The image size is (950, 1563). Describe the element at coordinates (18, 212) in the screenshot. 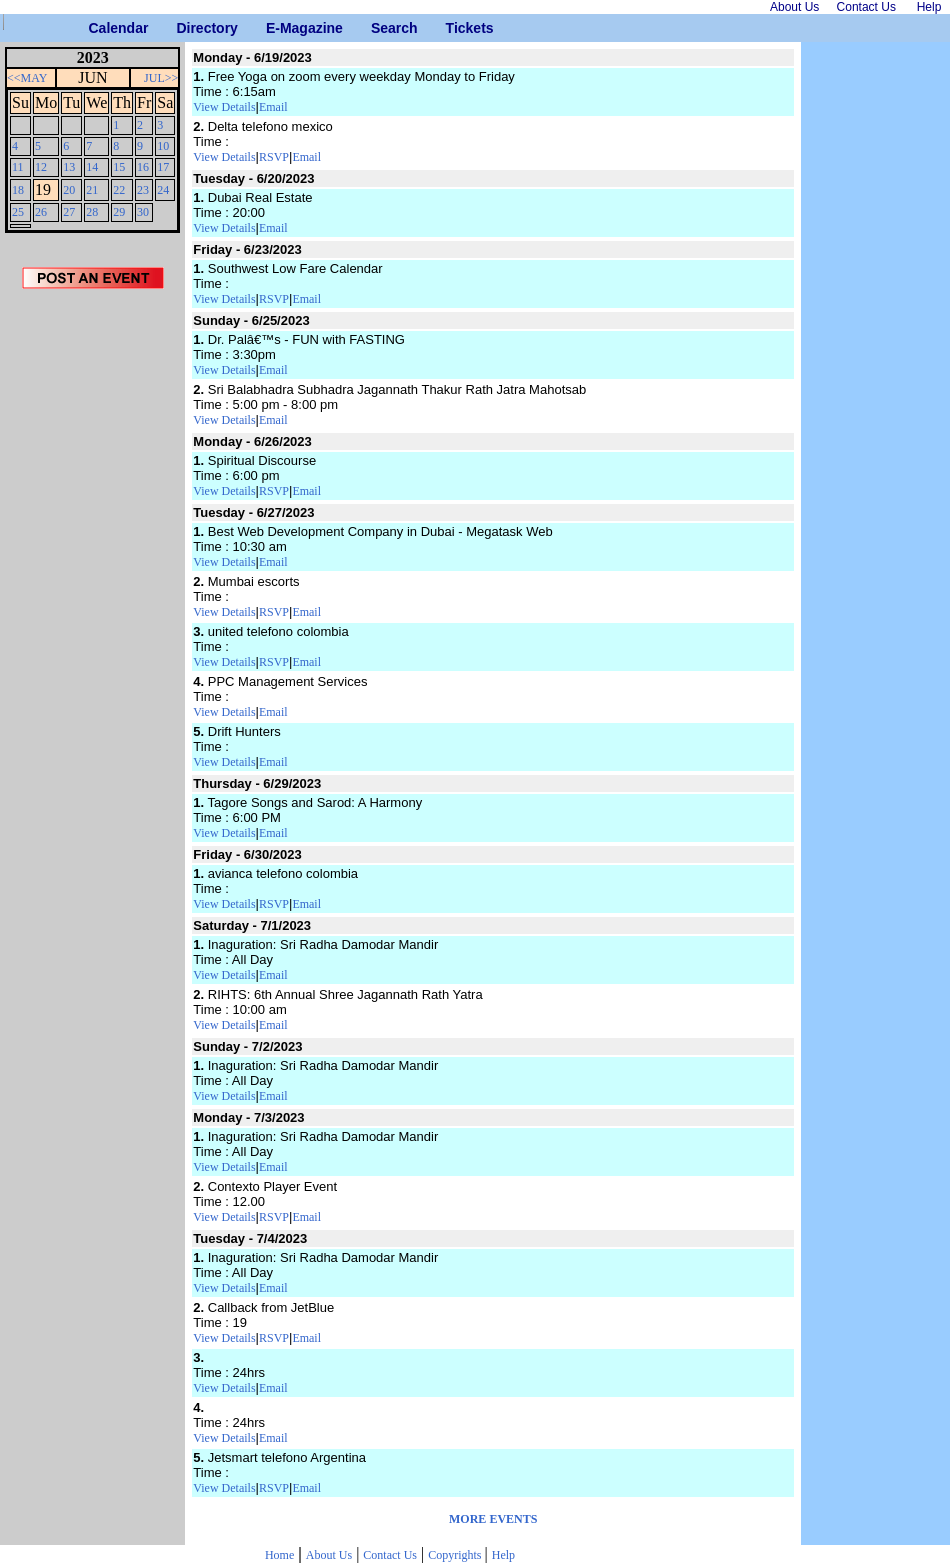

I see `25` at that location.